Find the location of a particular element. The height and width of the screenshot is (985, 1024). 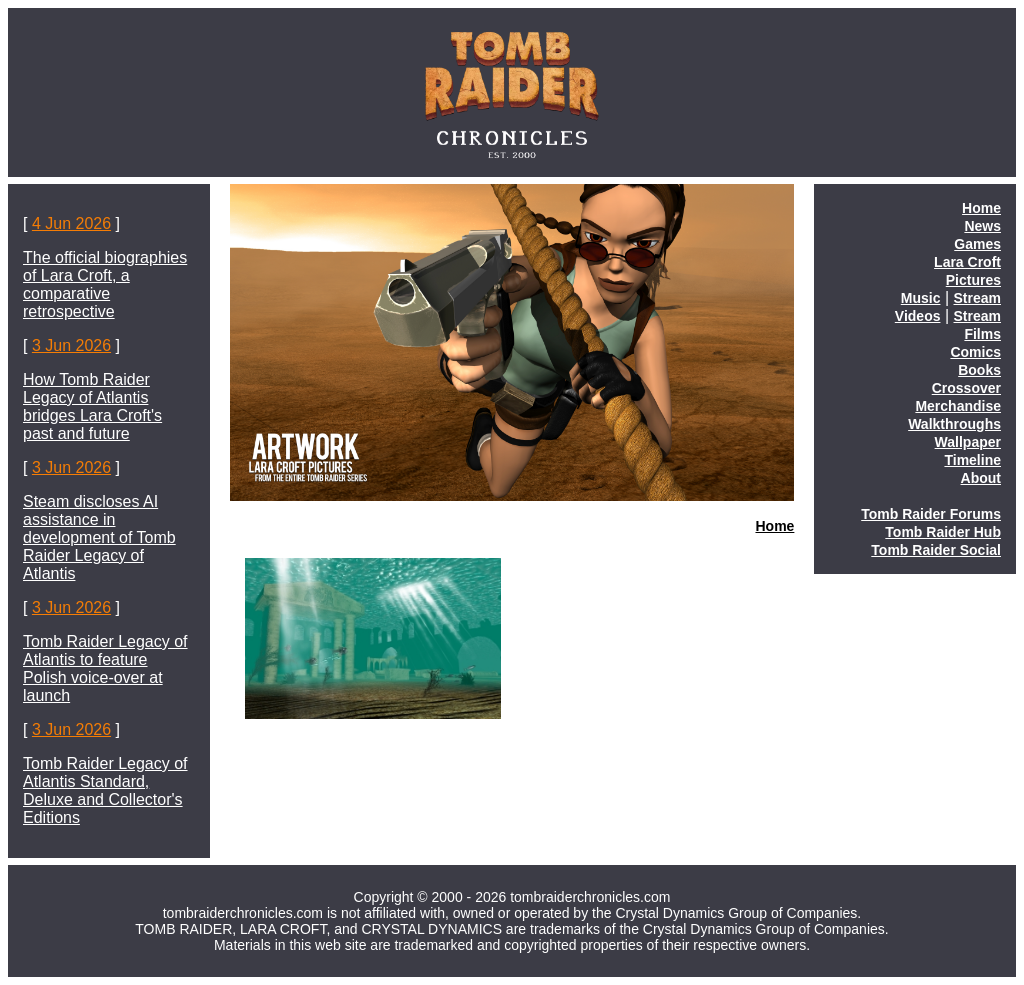

Tomb Raider Hub is located at coordinates (943, 532).